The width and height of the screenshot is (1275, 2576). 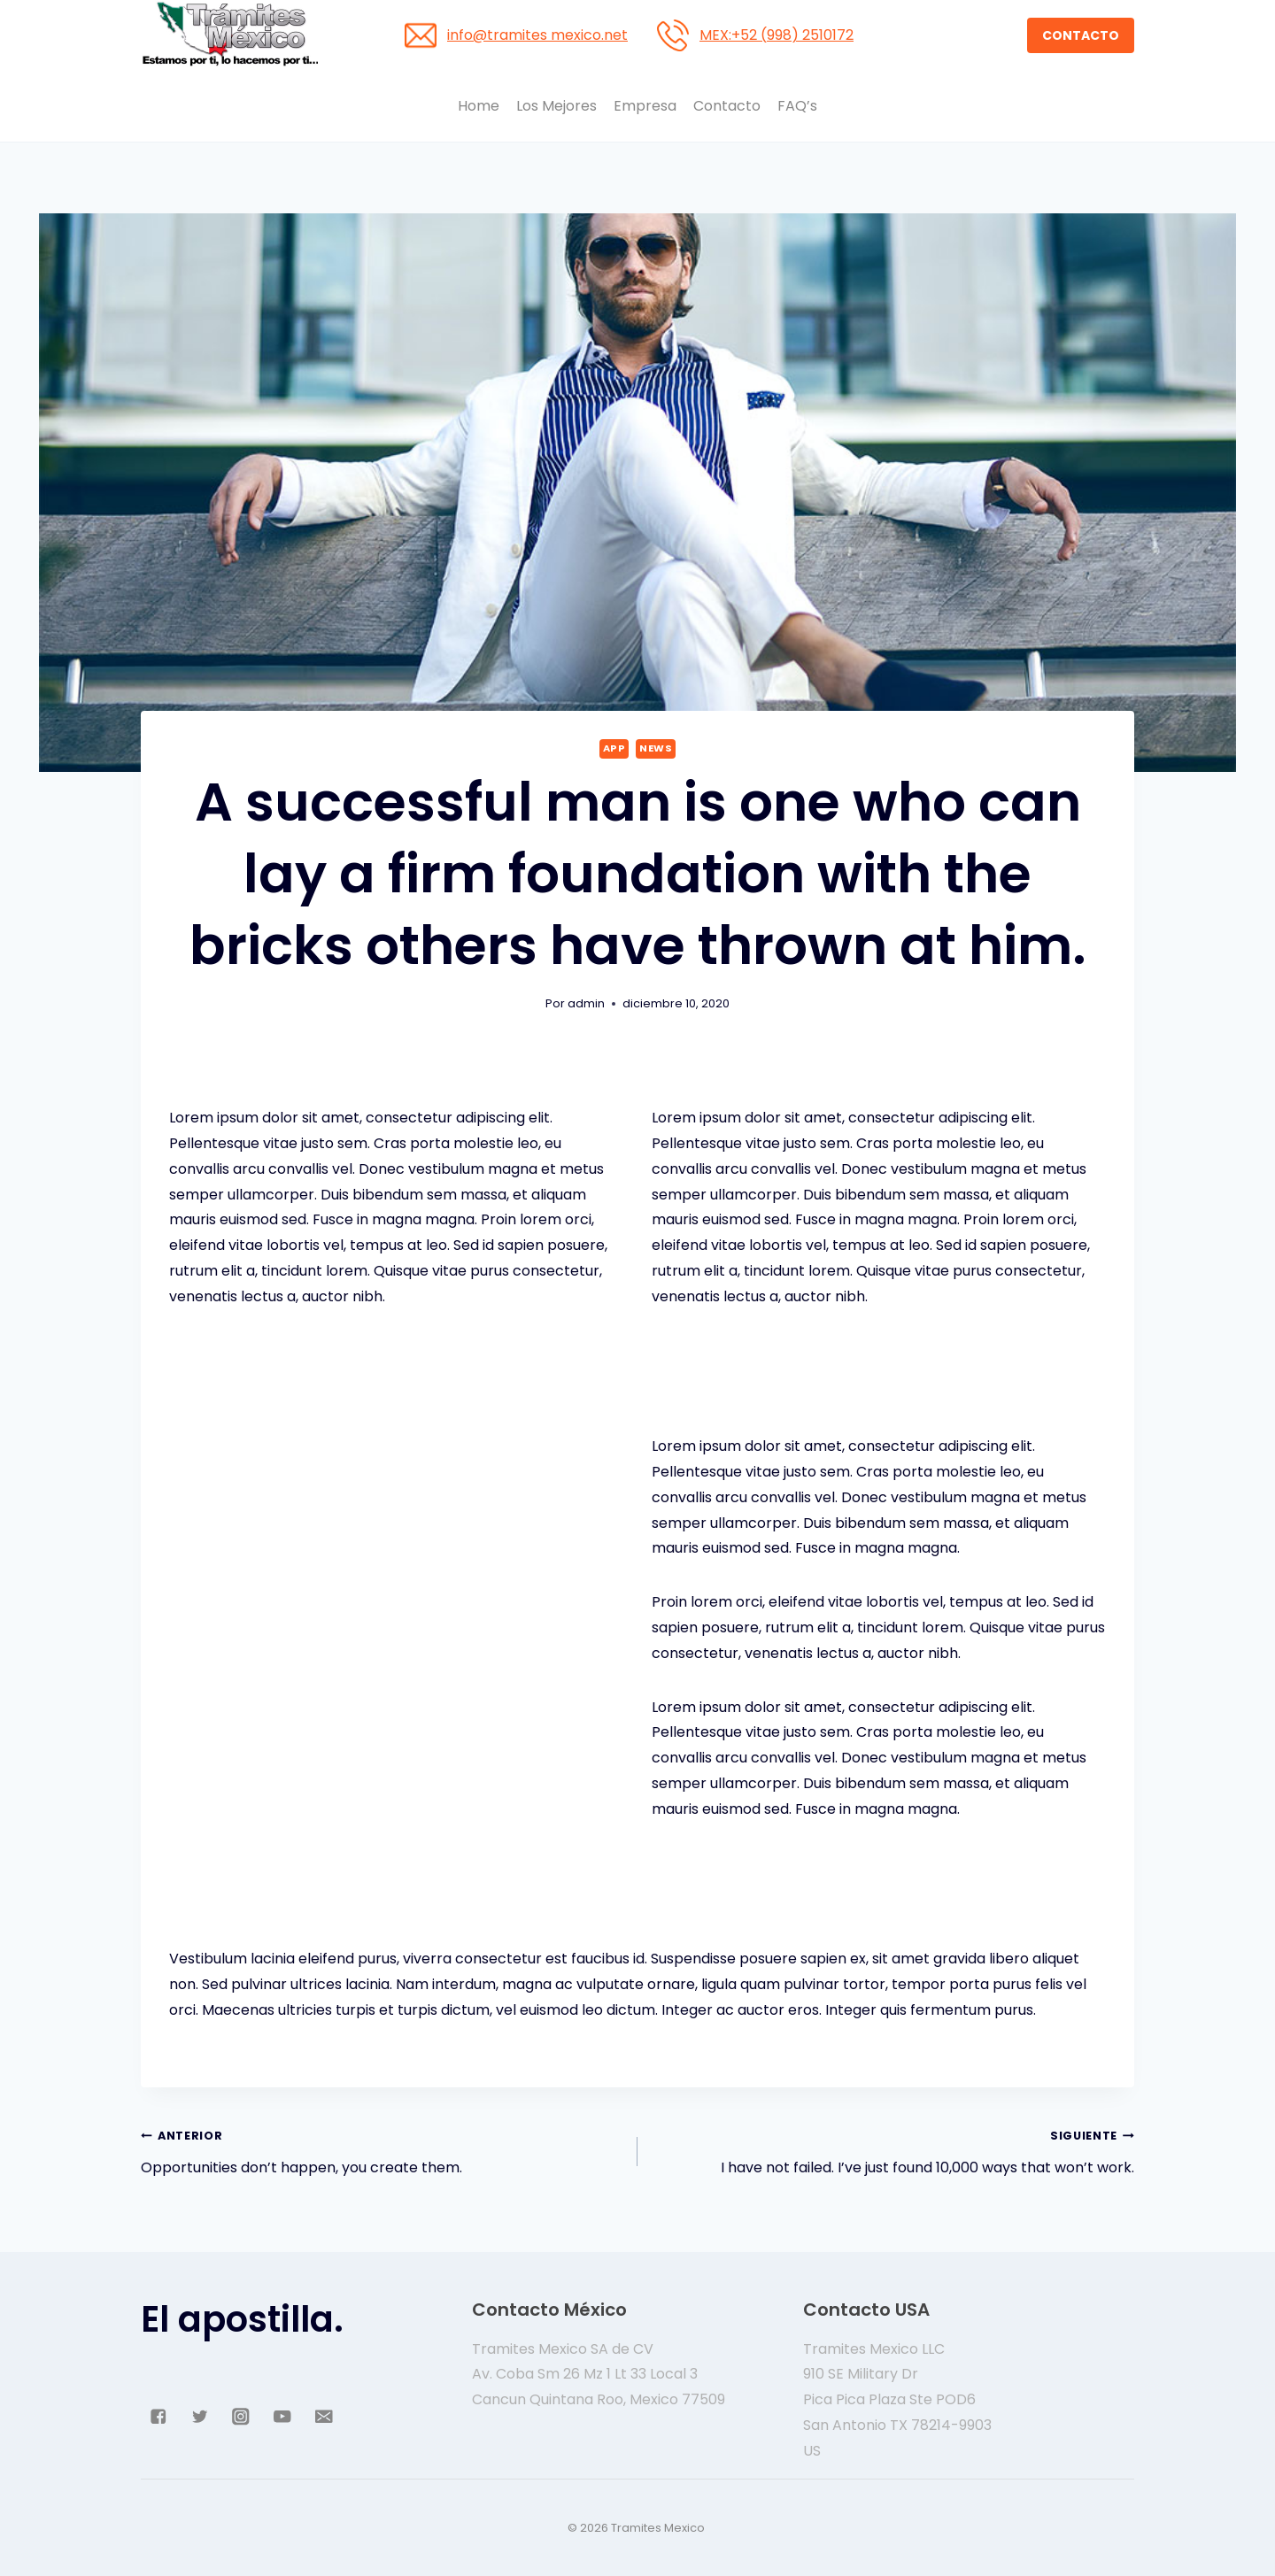 I want to click on admin, so click(x=586, y=1003).